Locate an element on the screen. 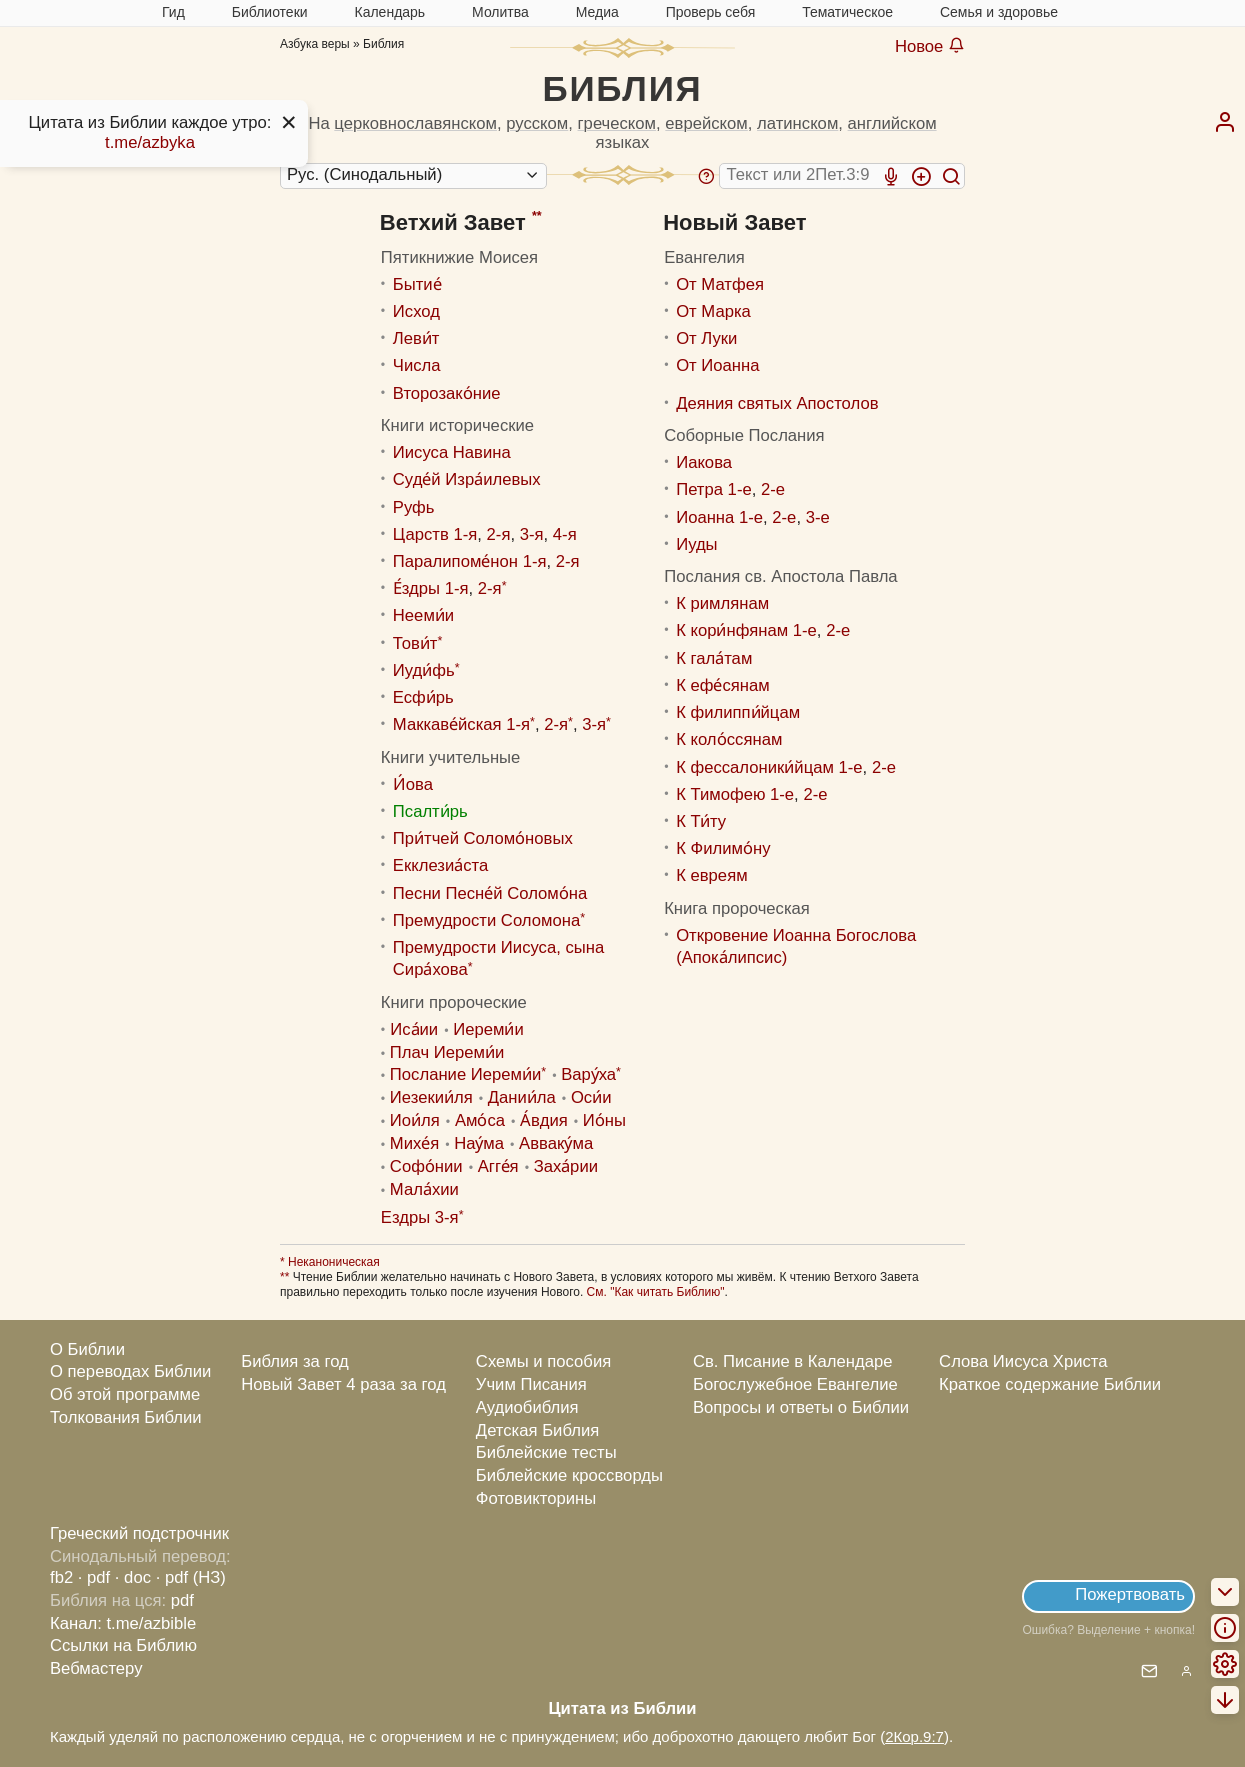 The image size is (1245, 1767). Иoи́ля is located at coordinates (415, 1120).